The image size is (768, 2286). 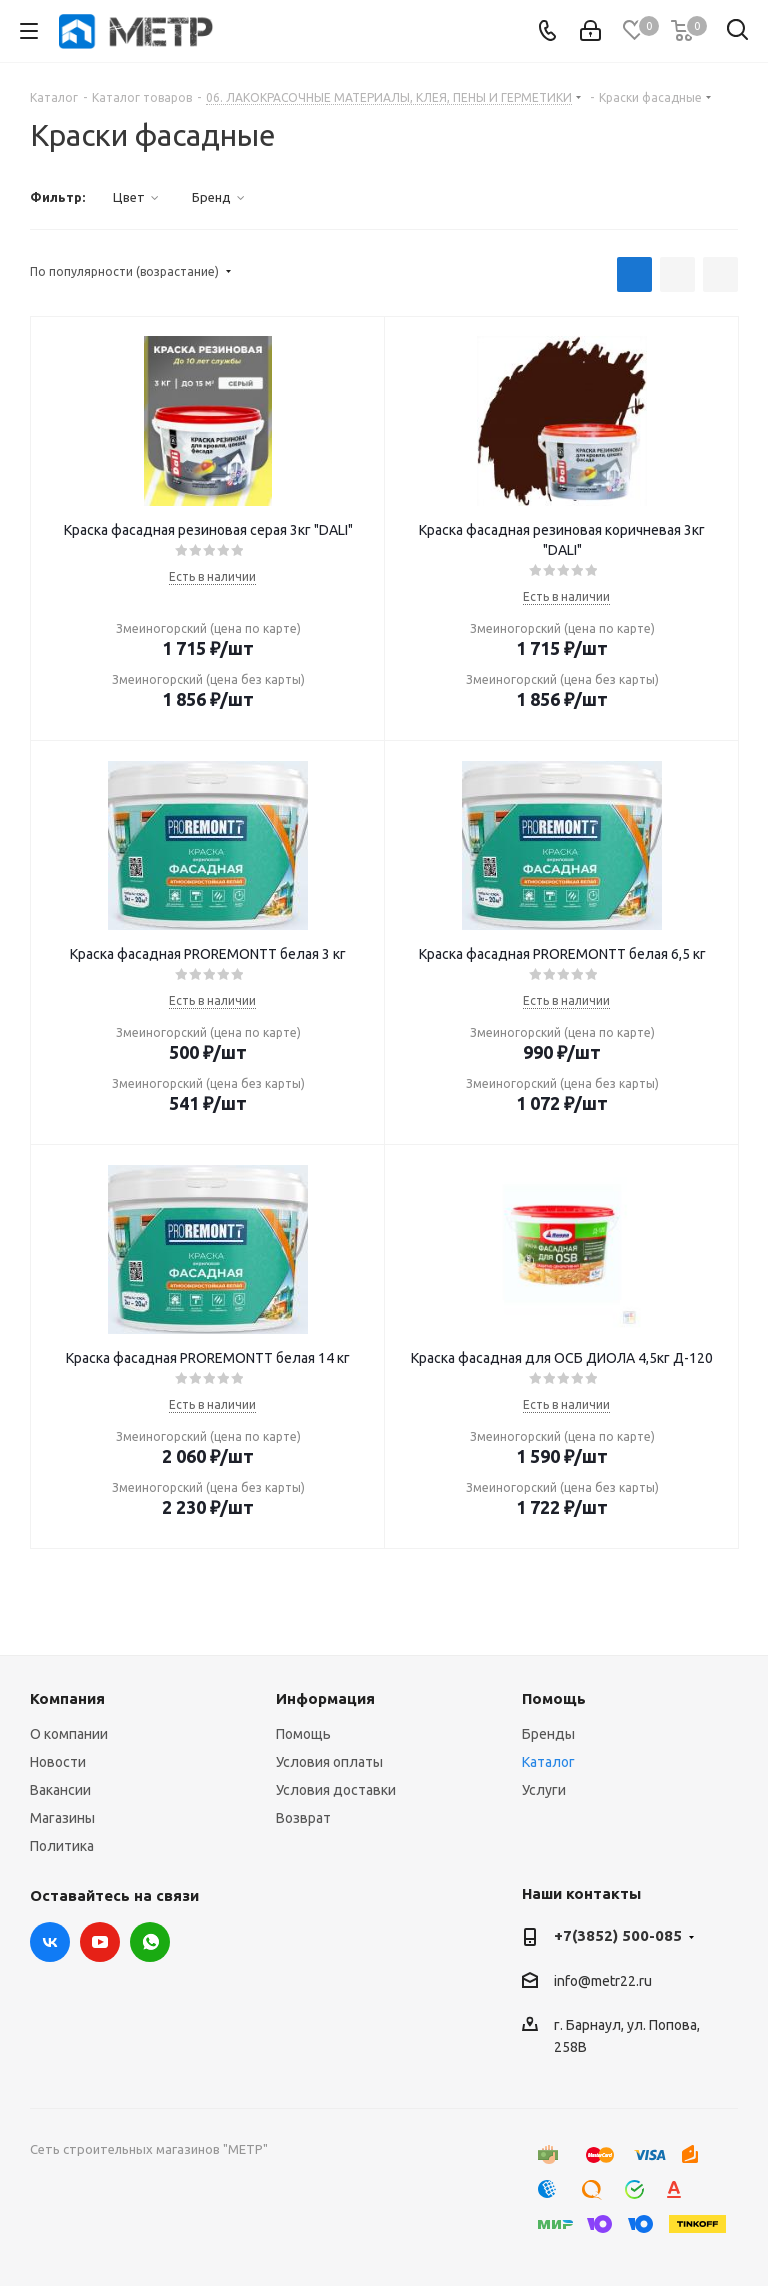 I want to click on Бренды, so click(x=548, y=1734).